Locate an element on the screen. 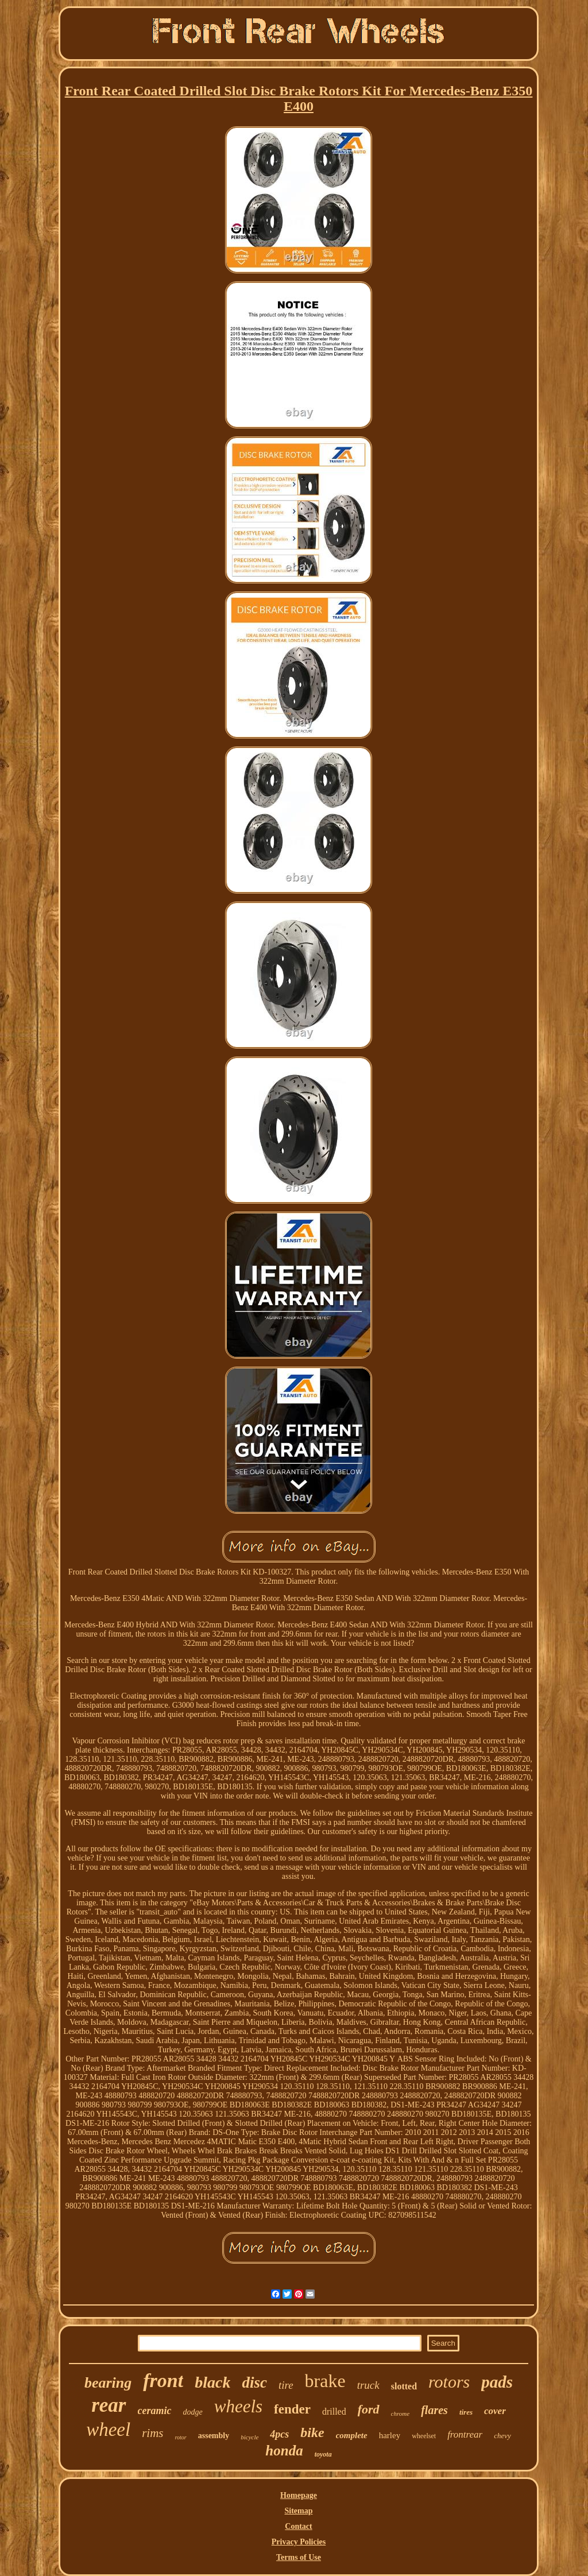 Image resolution: width=588 pixels, height=2576 pixels. brake is located at coordinates (325, 2380).